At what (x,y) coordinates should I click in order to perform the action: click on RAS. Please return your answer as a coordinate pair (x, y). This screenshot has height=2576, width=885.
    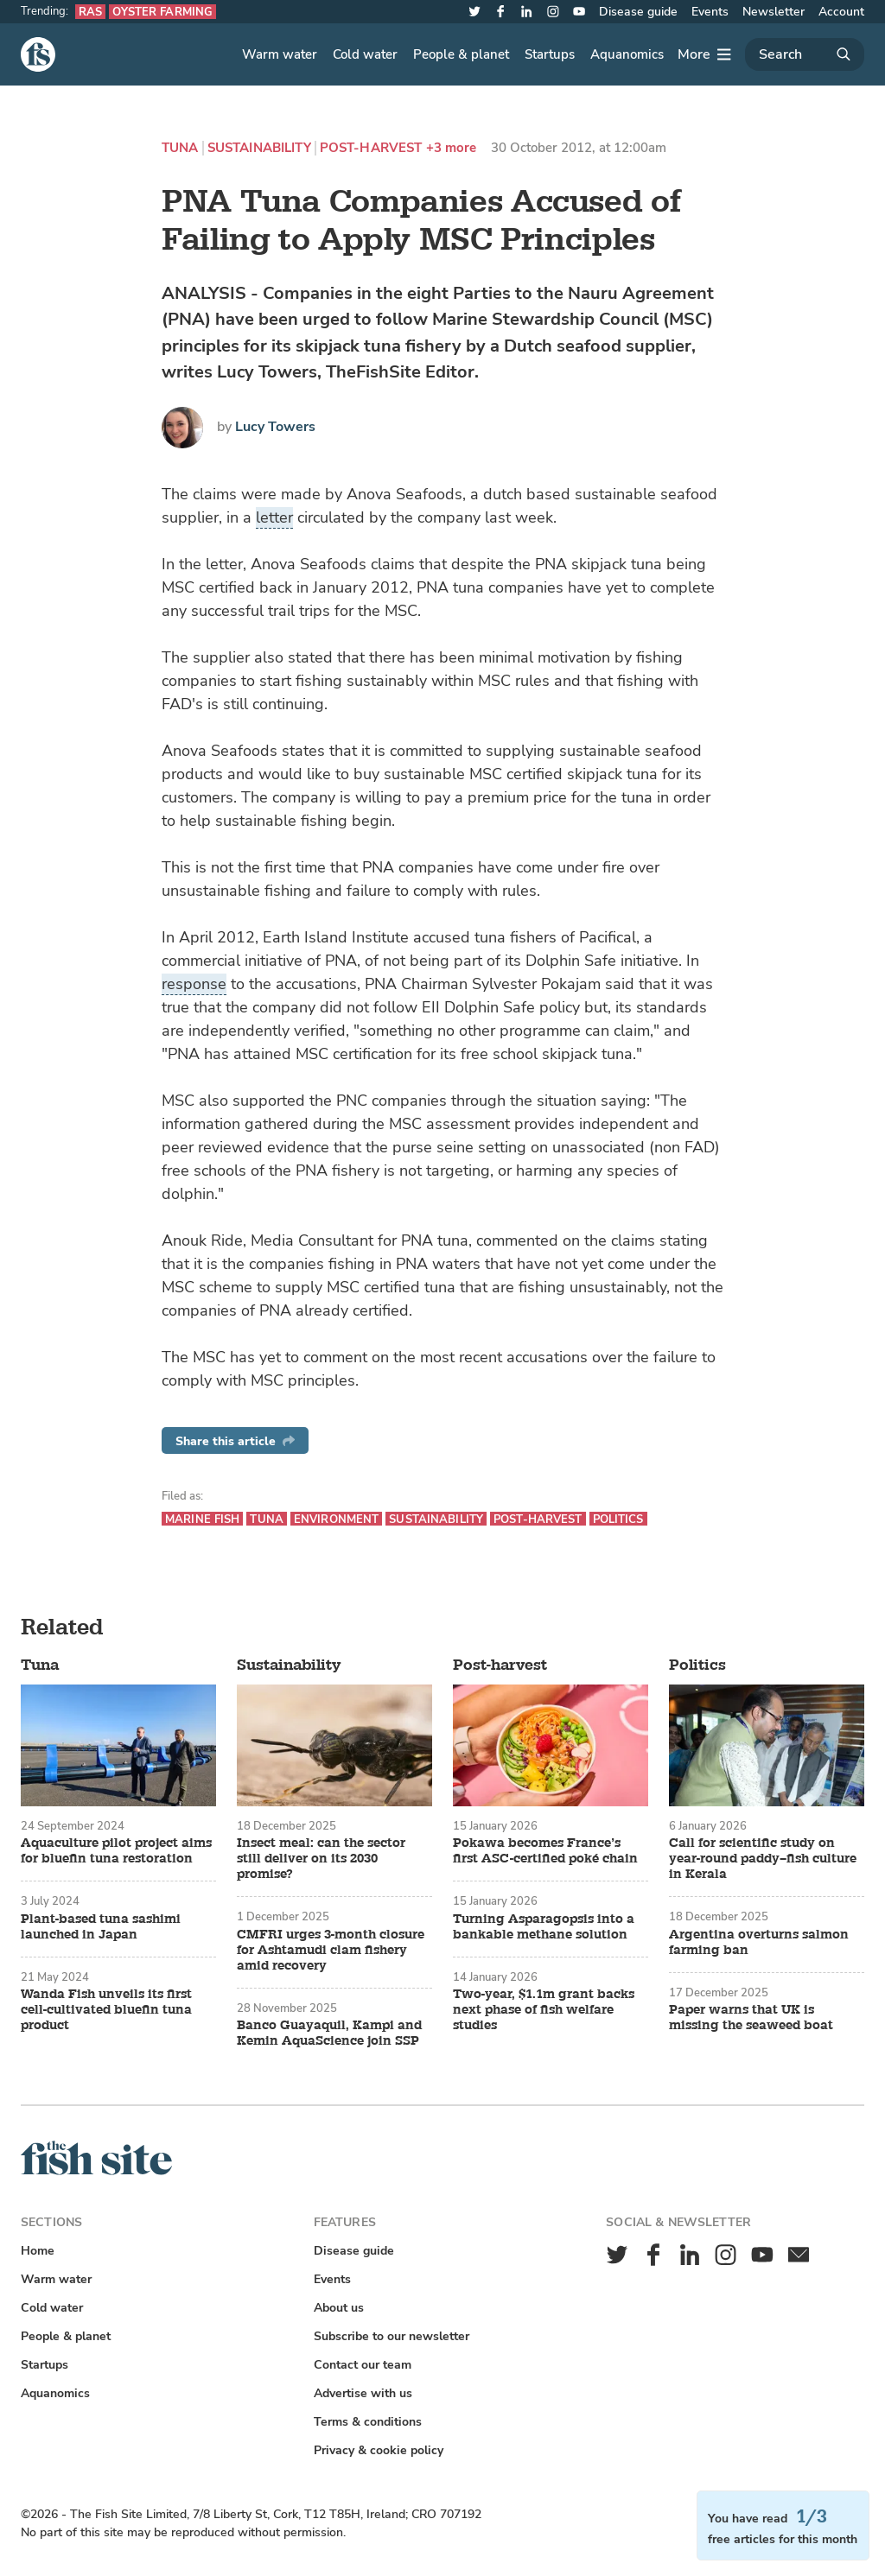
    Looking at the image, I should click on (90, 11).